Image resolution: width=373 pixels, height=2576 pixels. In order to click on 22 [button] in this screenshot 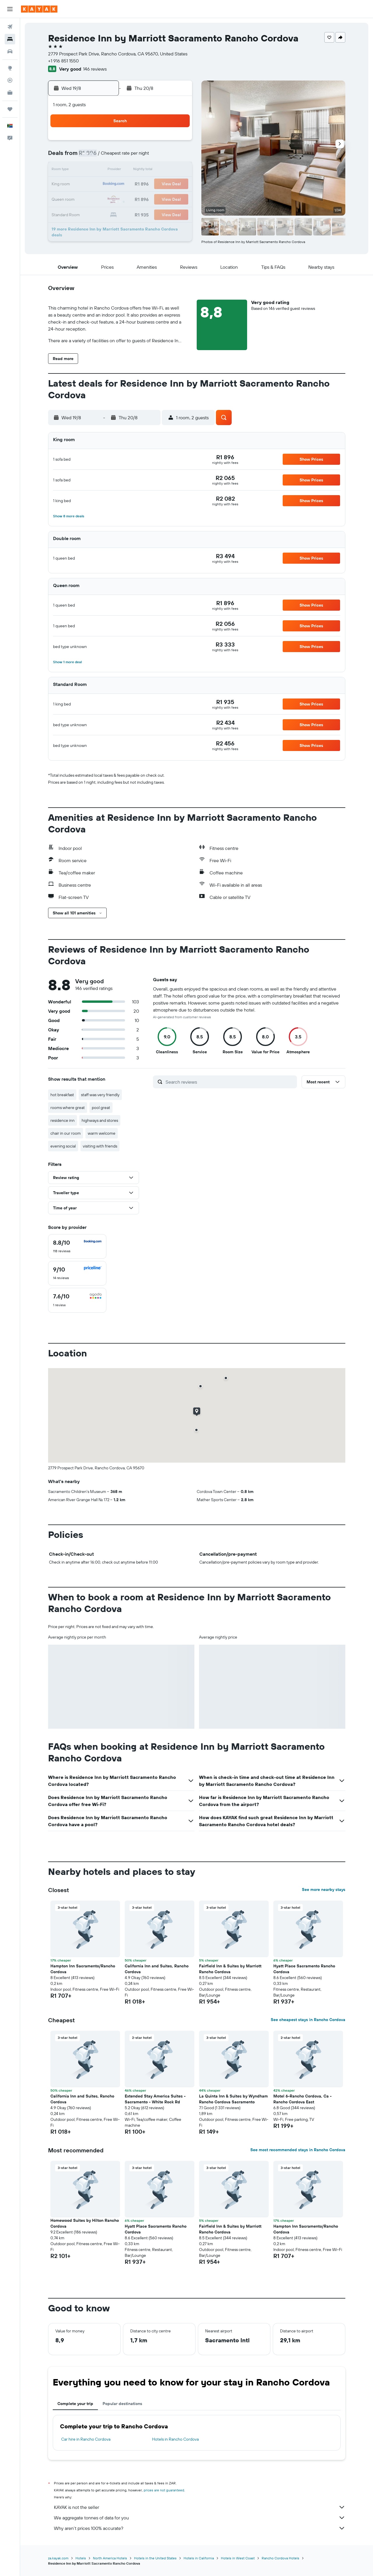, I will do `click(177, 184)`.